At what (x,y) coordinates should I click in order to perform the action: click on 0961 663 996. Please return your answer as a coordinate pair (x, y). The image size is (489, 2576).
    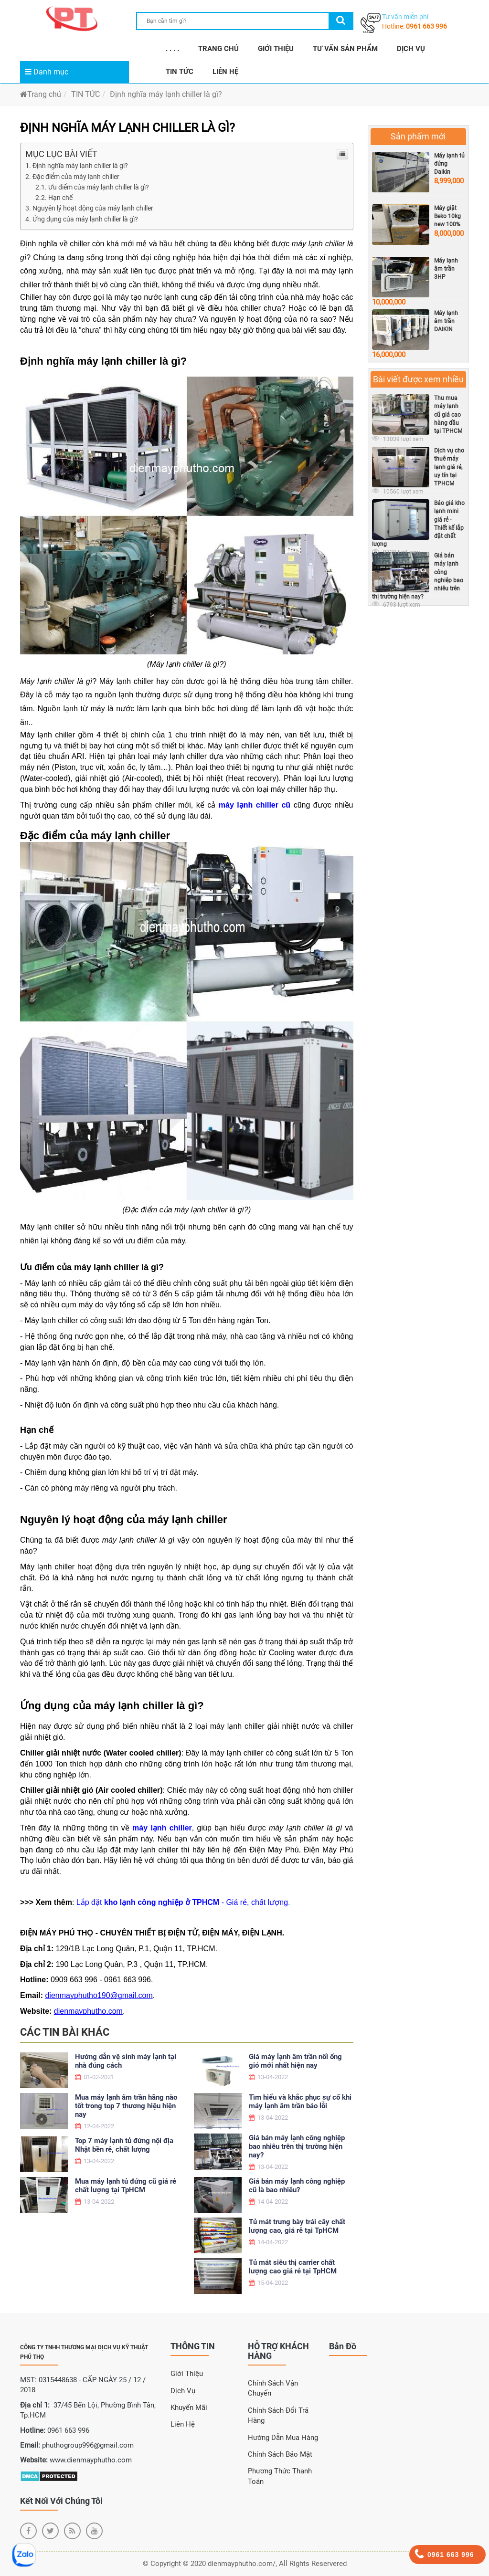
    Looking at the image, I should click on (426, 26).